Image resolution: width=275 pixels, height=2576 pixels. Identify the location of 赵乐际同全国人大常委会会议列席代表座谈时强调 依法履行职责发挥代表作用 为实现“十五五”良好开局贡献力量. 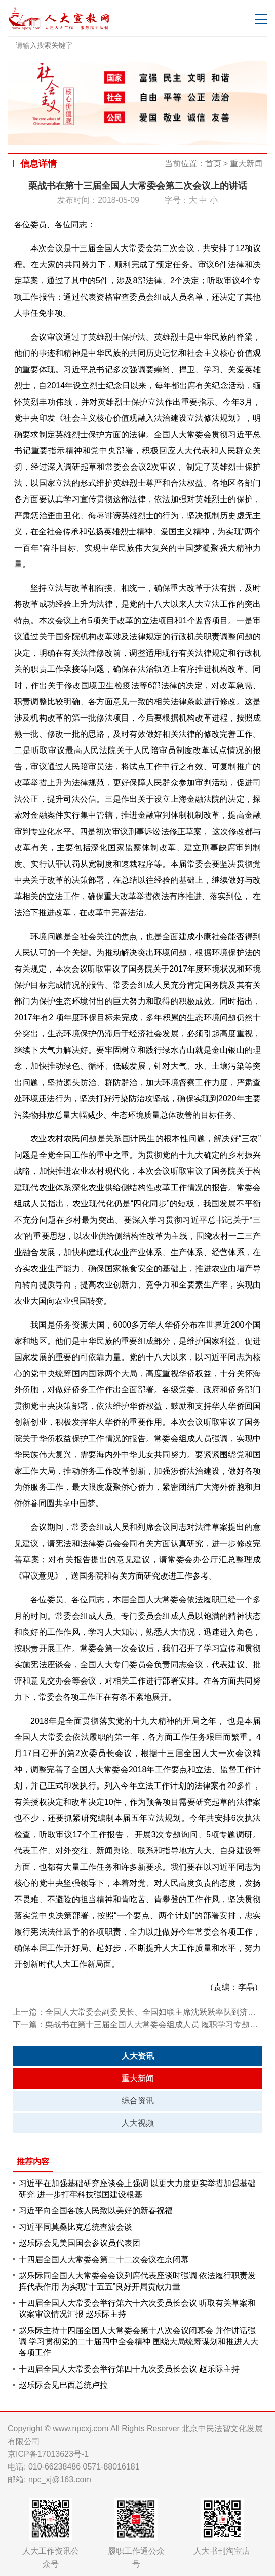
(137, 2281).